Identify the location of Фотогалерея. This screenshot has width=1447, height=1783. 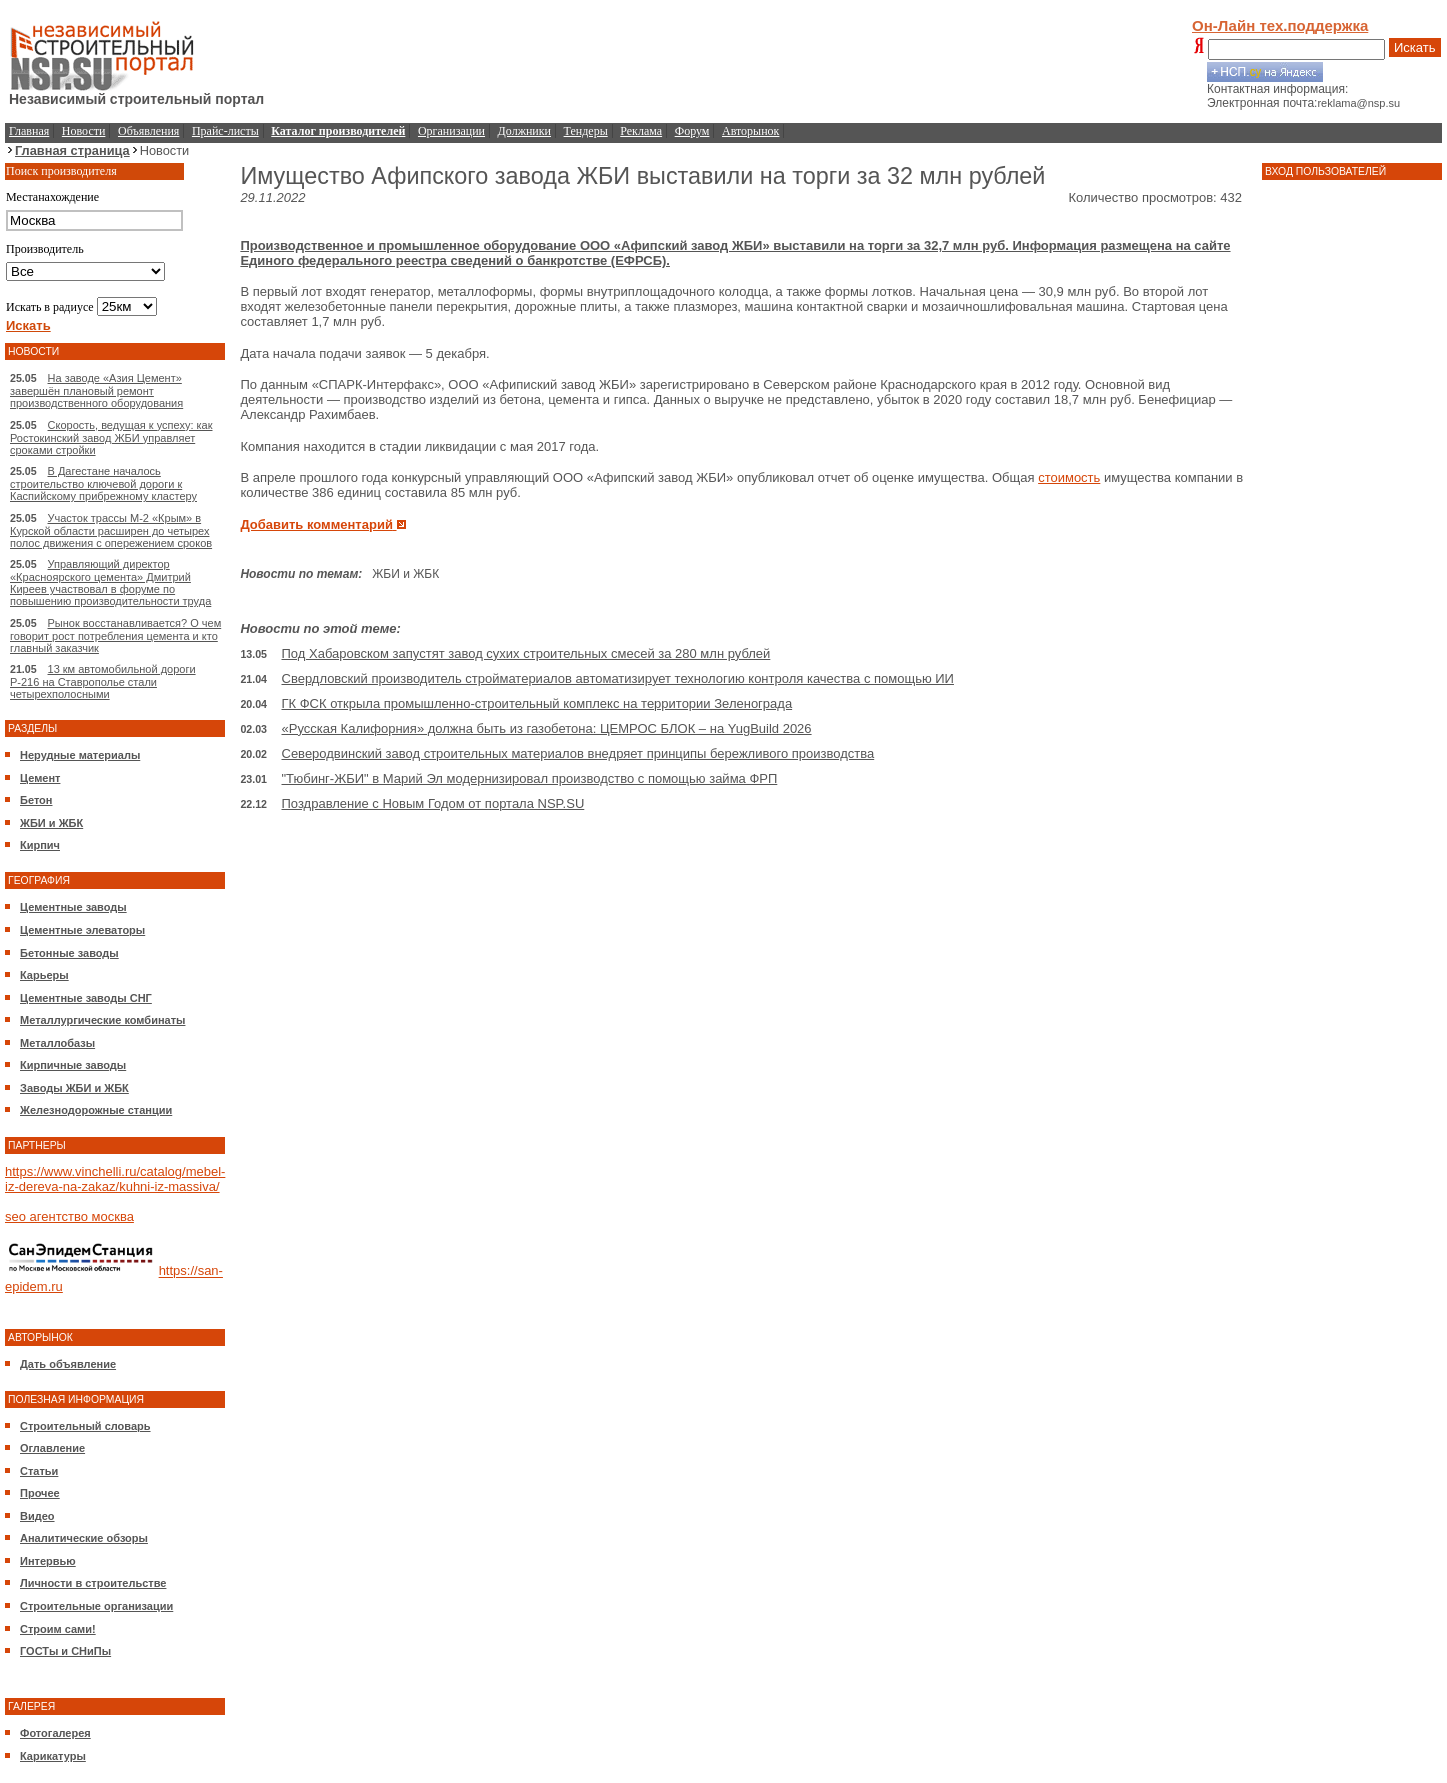
(55, 1733).